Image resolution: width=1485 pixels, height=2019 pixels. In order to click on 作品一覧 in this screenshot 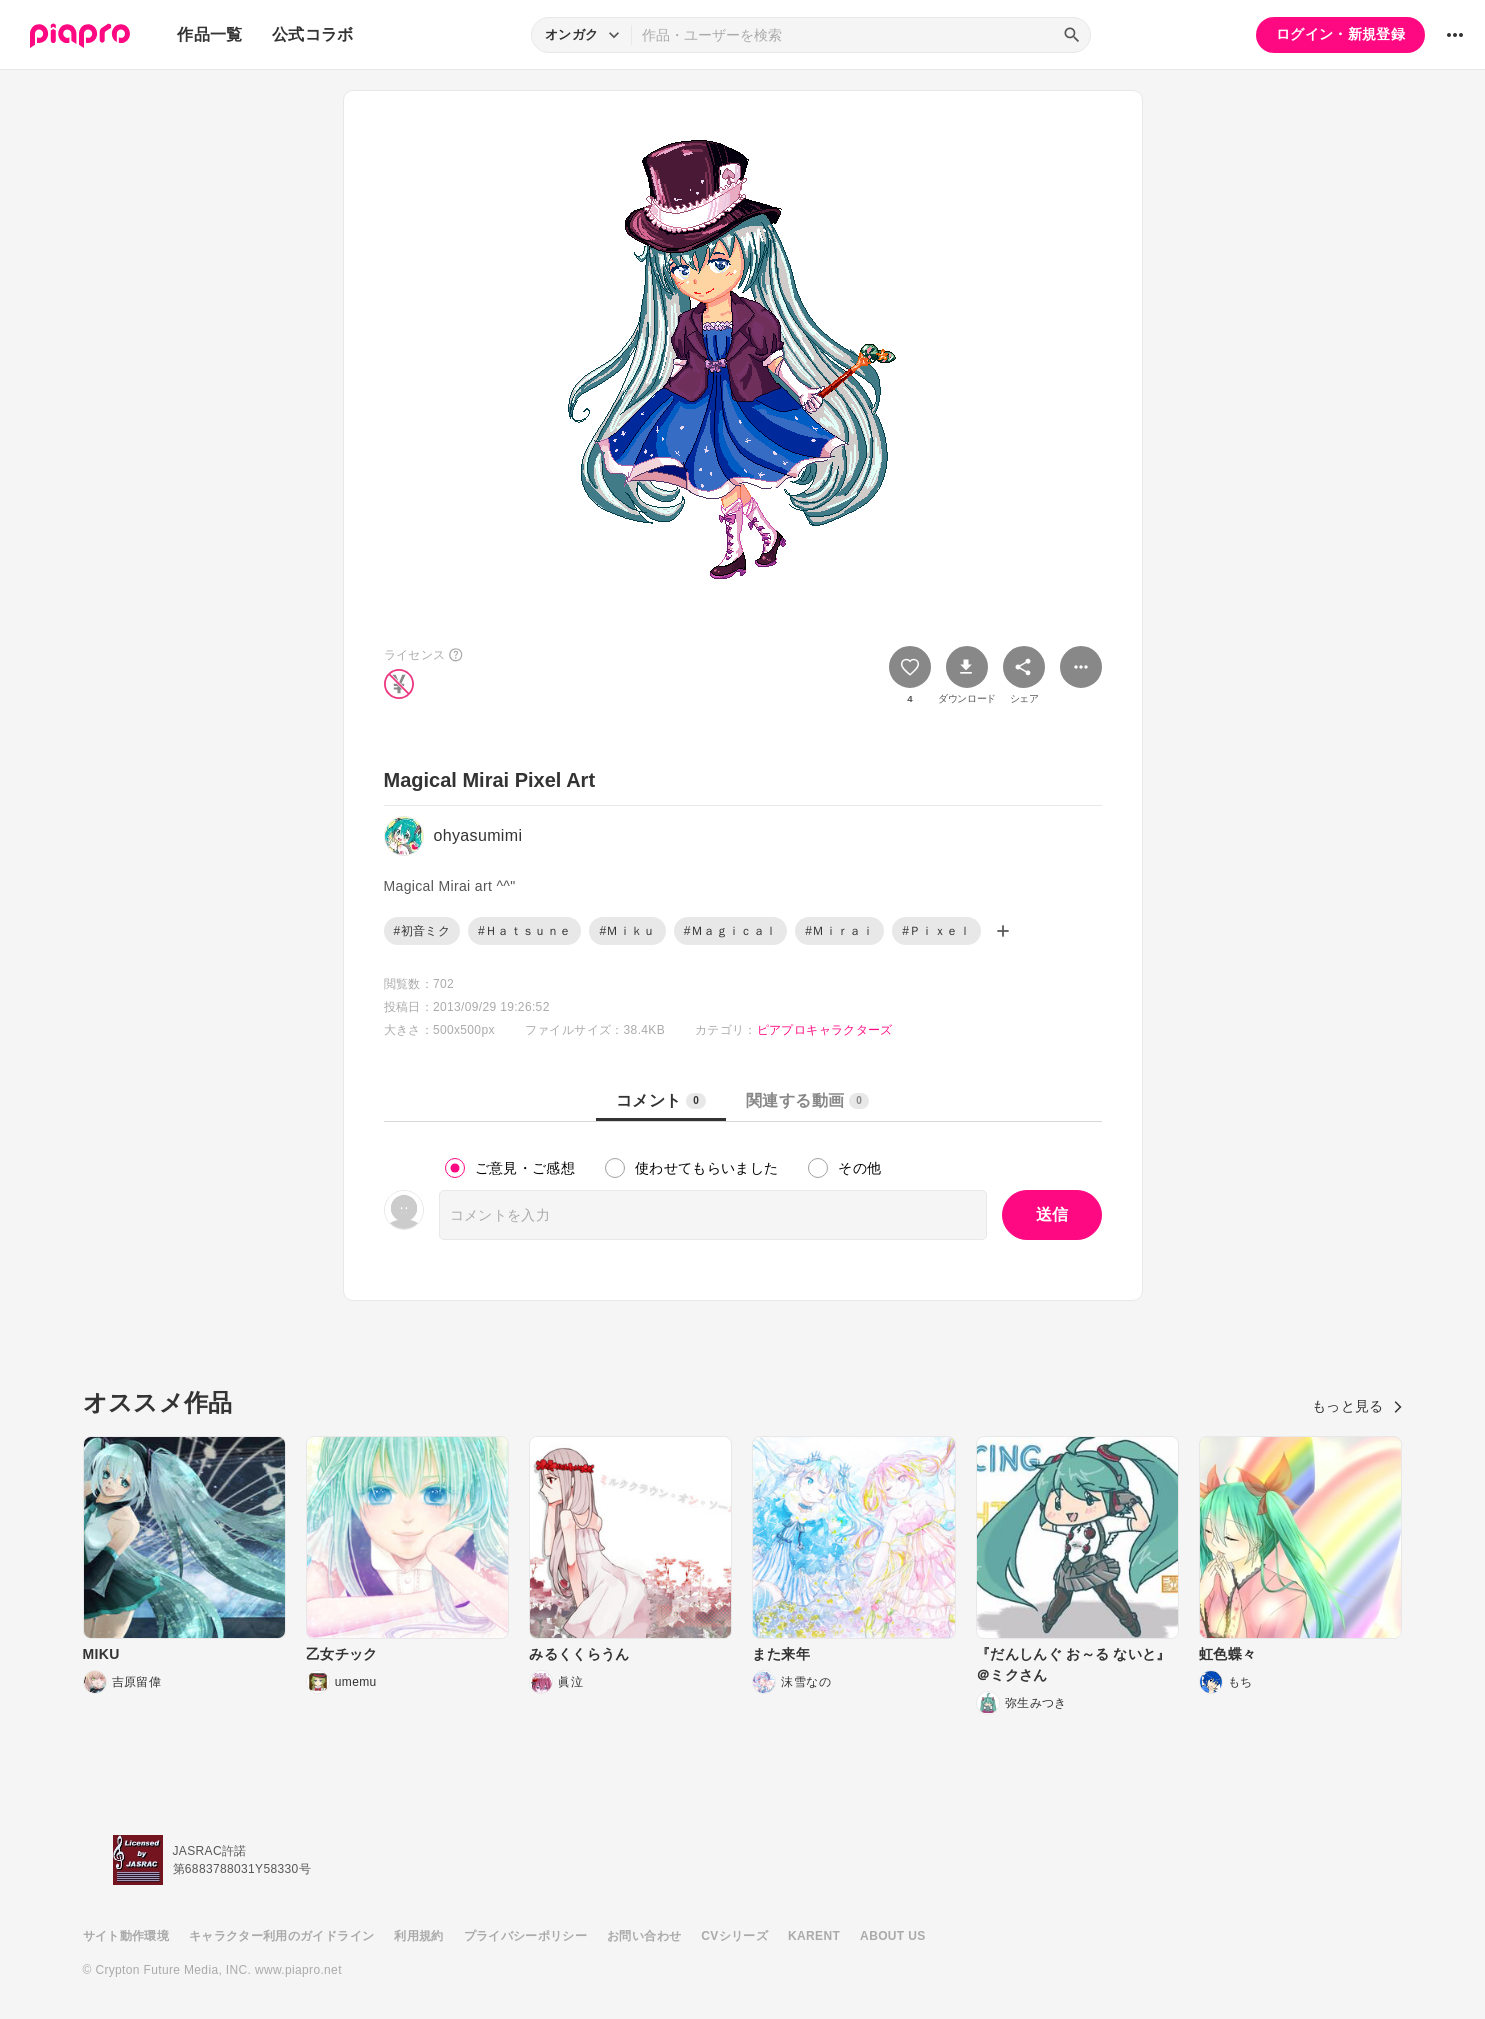, I will do `click(209, 34)`.